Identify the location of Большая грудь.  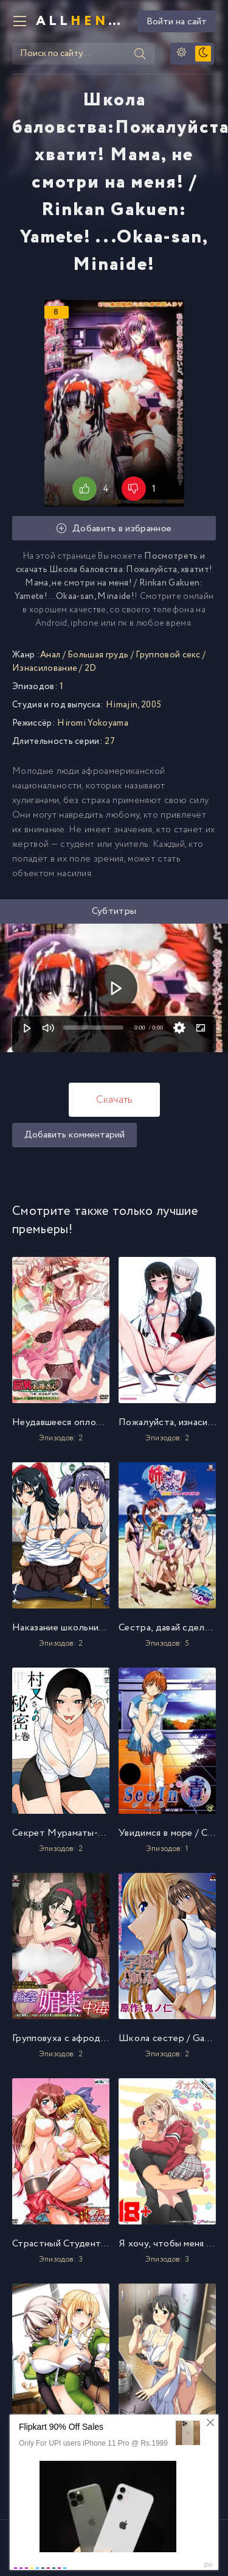
(97, 655).